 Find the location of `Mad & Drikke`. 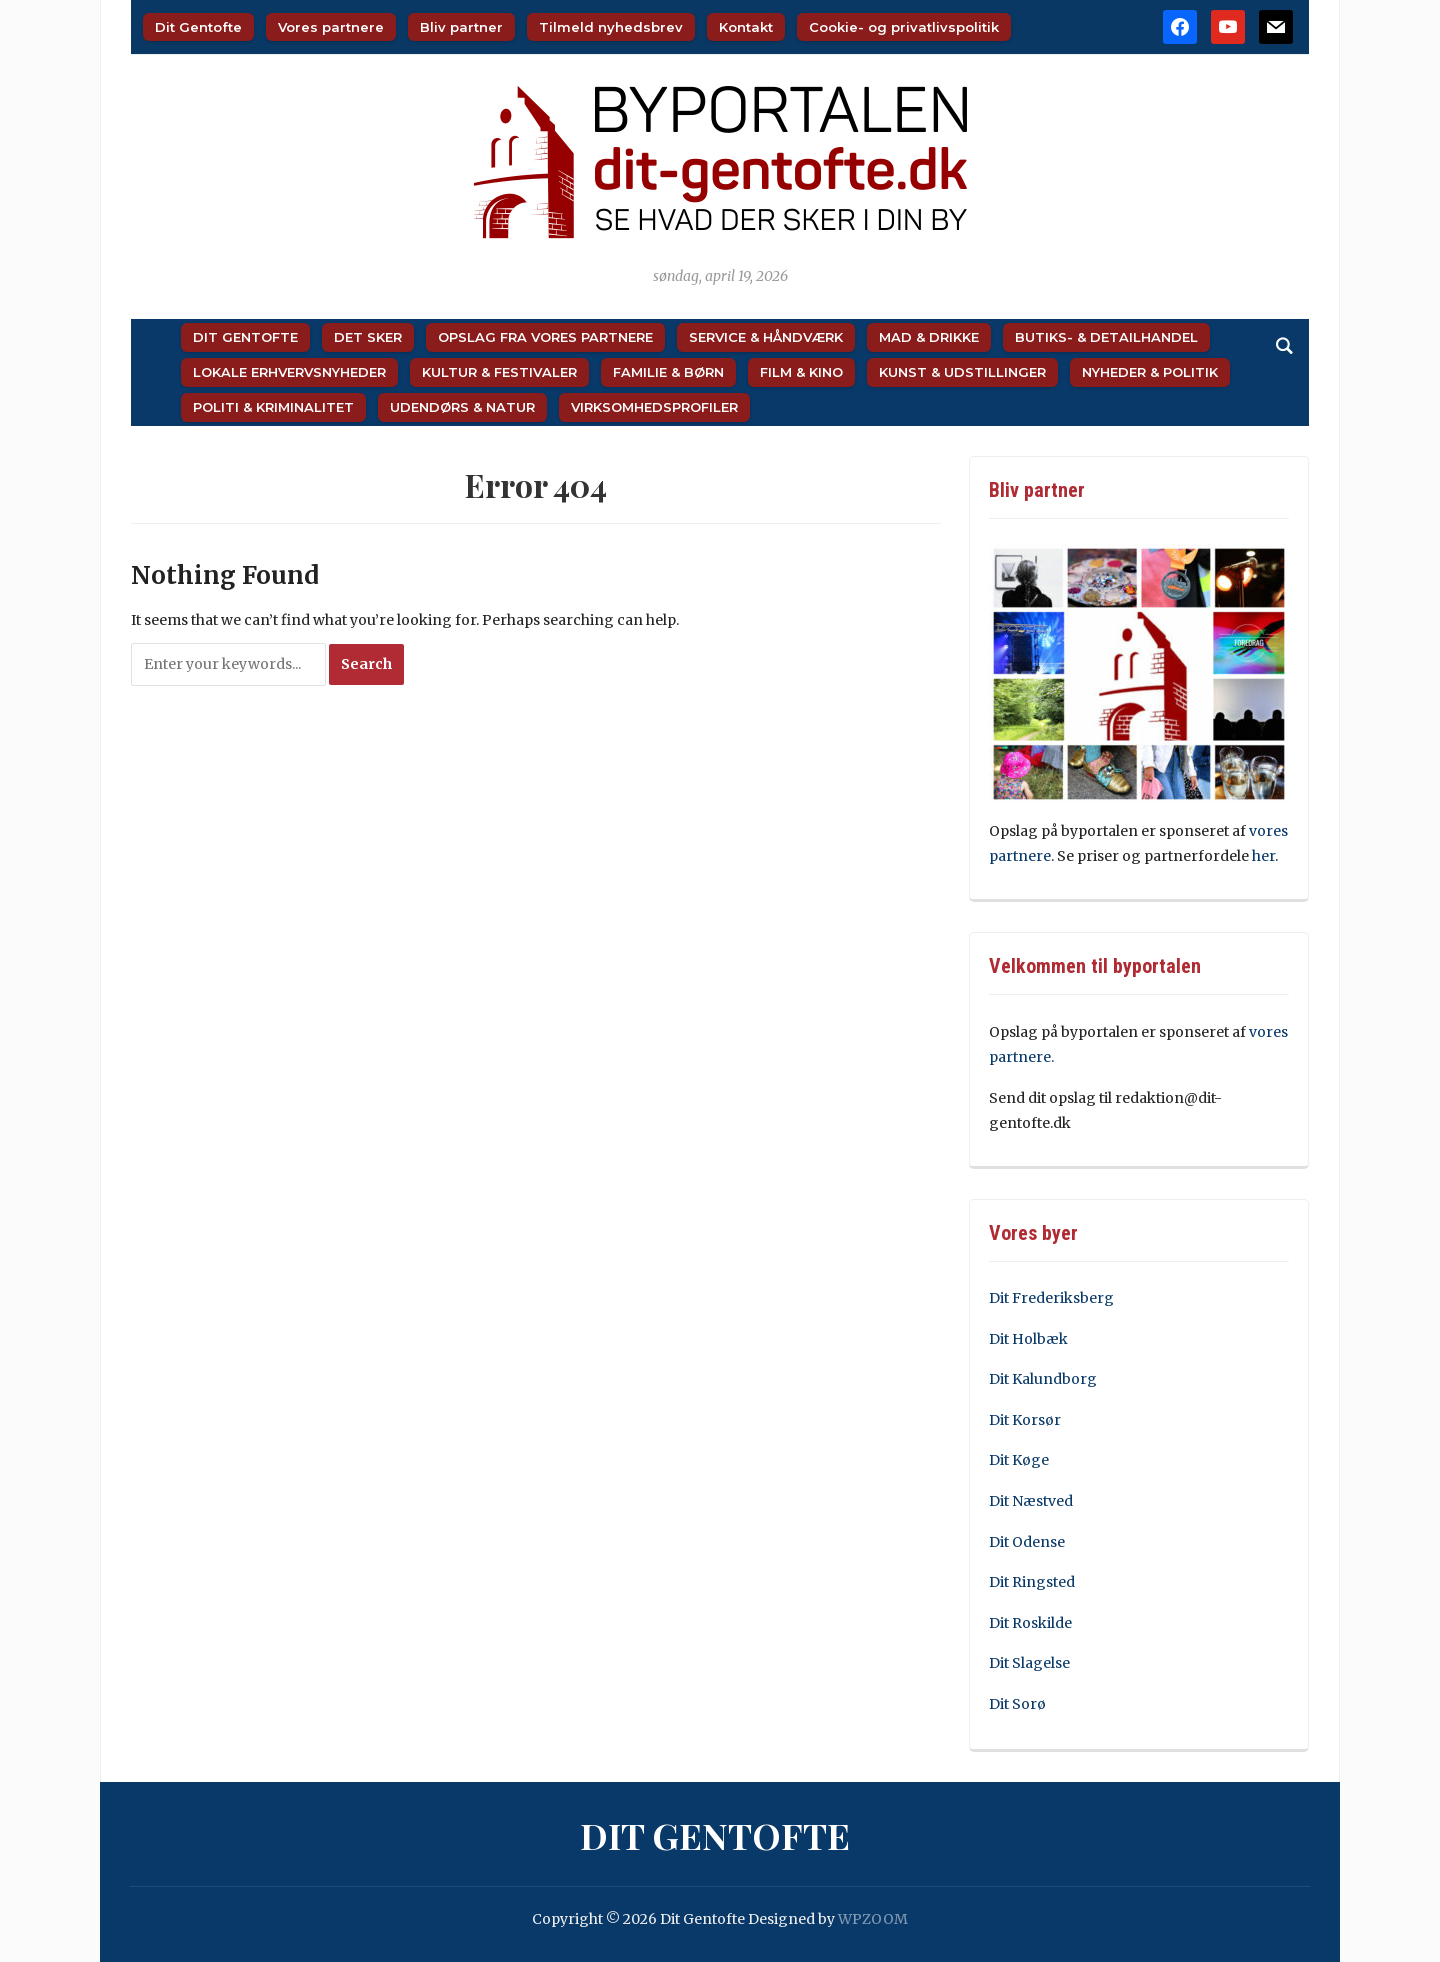

Mad & Drikke is located at coordinates (929, 337).